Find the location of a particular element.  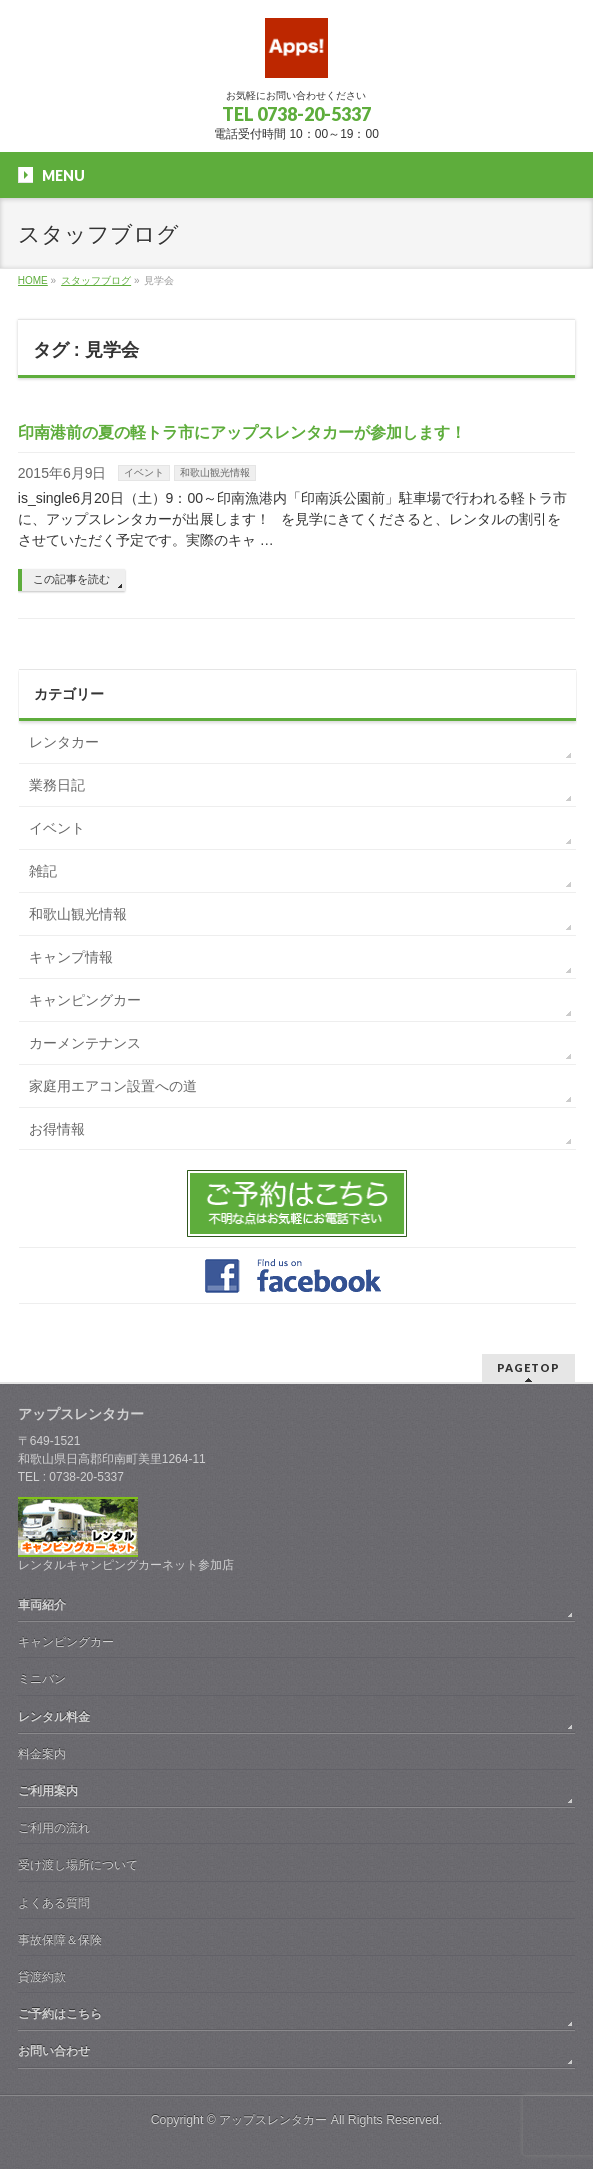

印南港前の夏の軽トラ市にアップスレンタカーが参加します！ is located at coordinates (242, 432).